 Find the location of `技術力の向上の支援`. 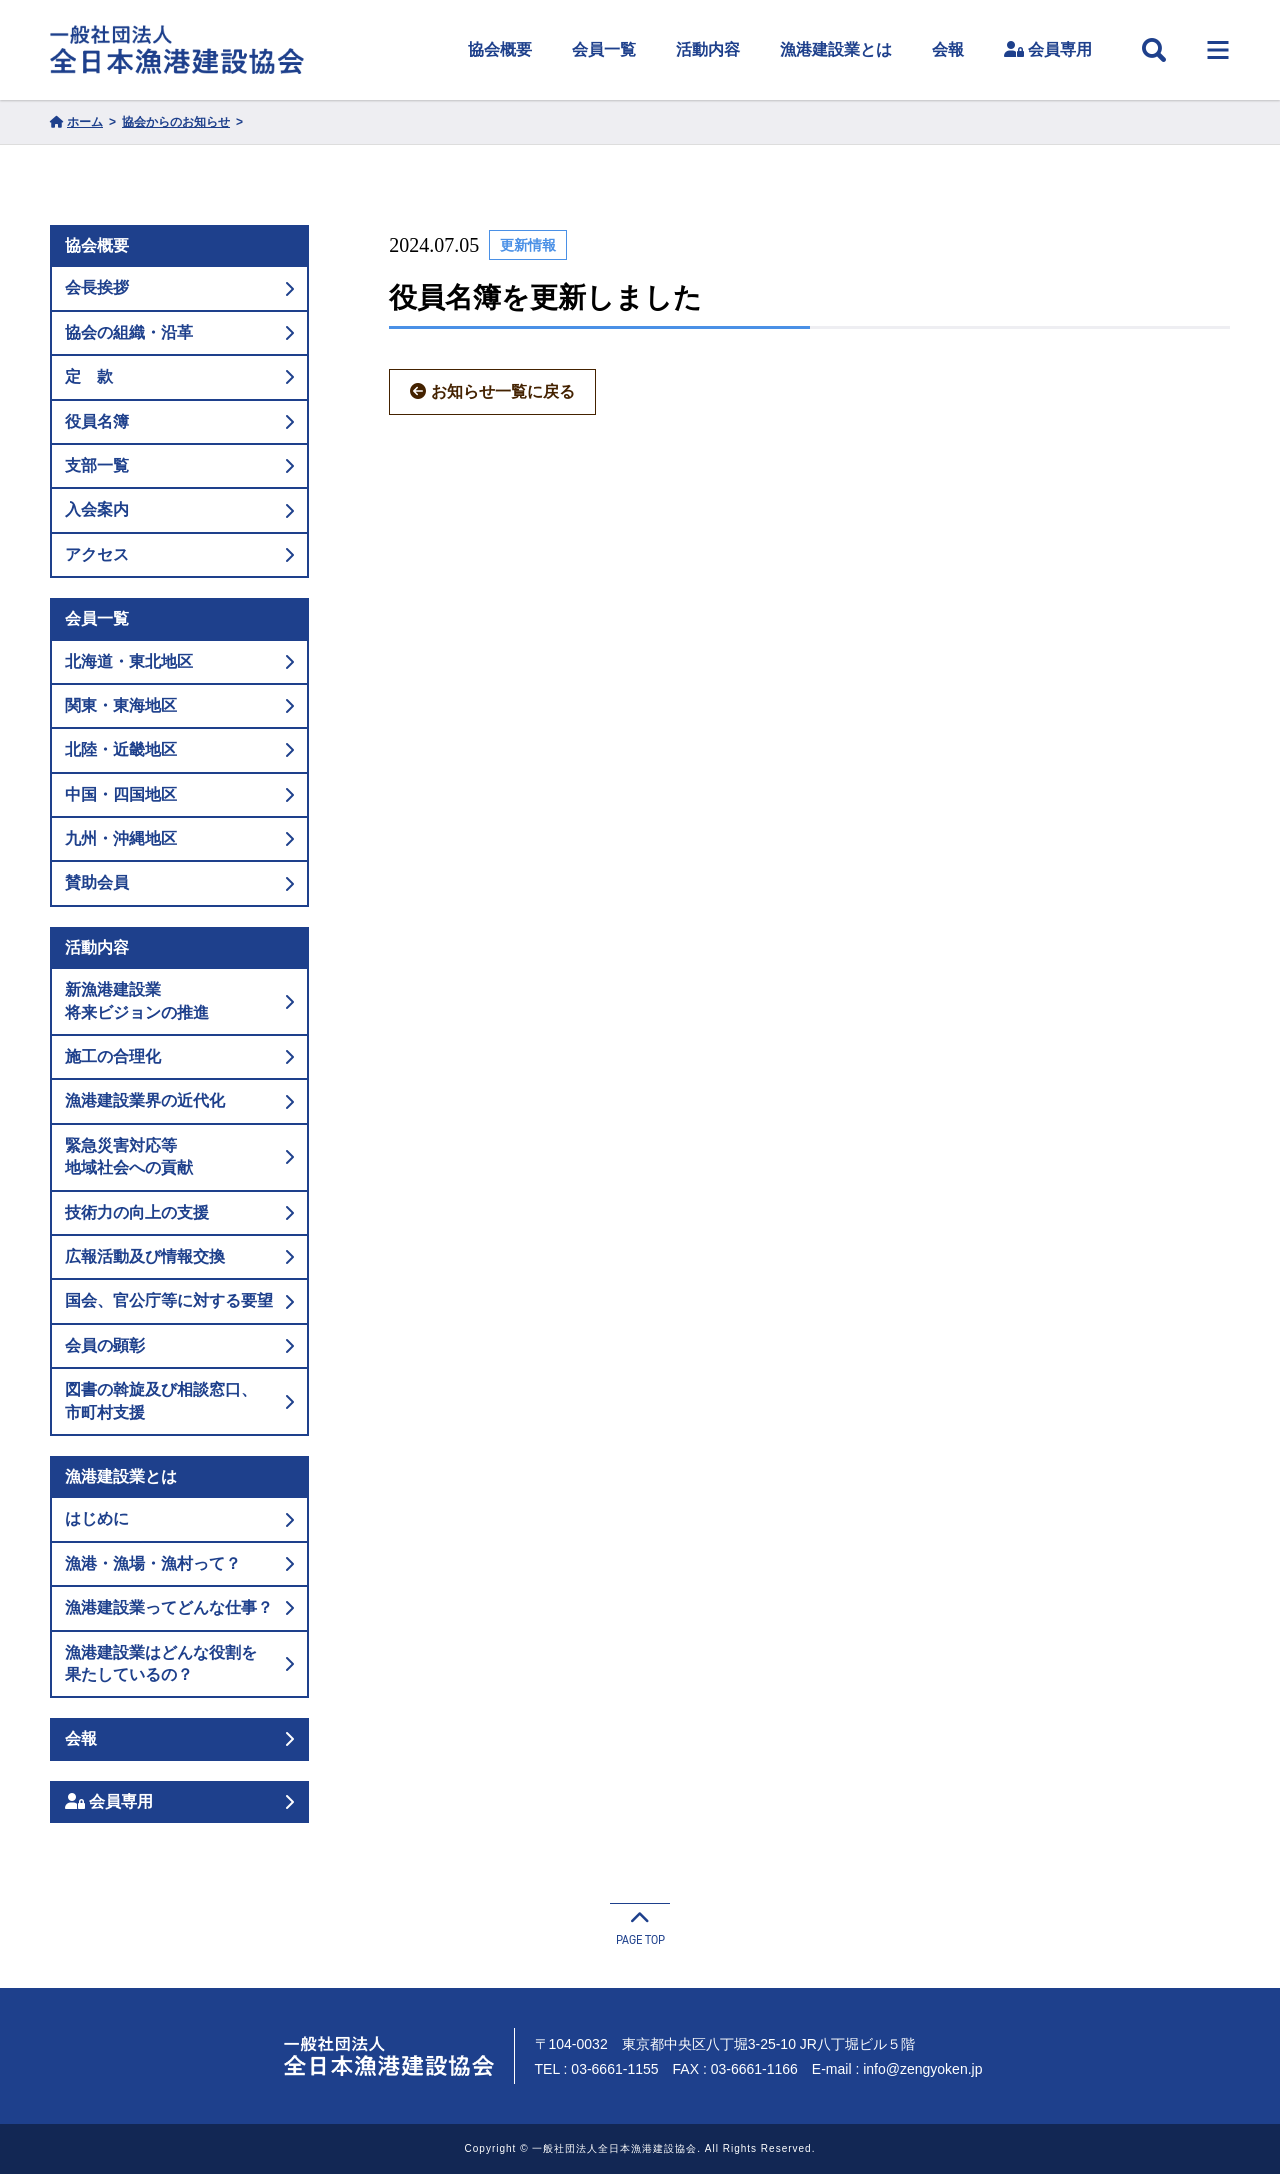

技術力の向上の支援 is located at coordinates (179, 1212).